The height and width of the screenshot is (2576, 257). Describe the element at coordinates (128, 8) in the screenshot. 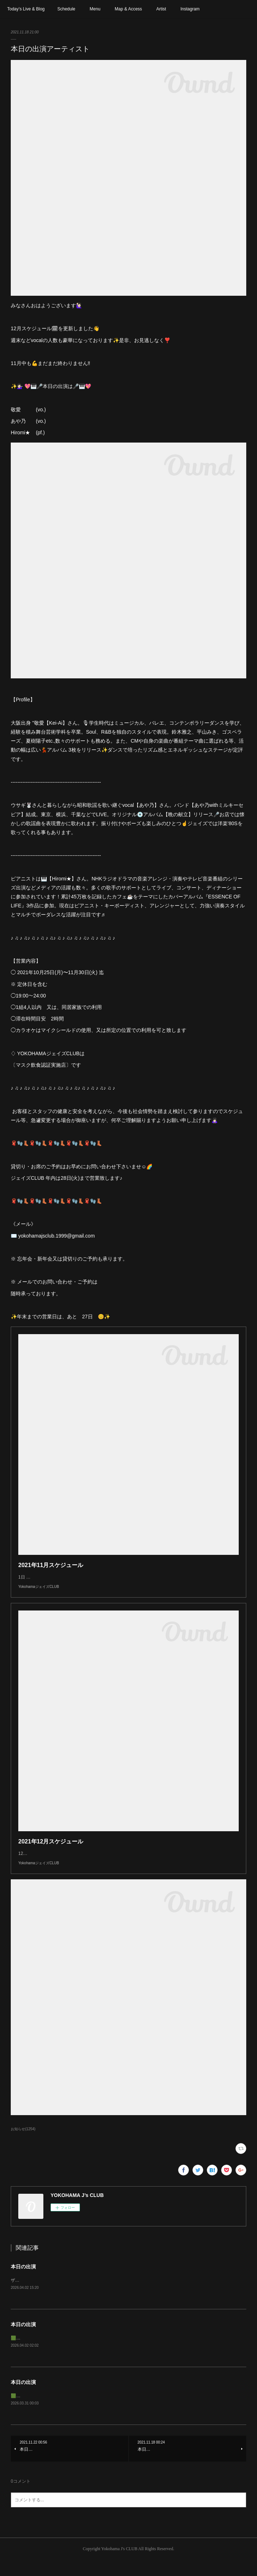

I see `Map & Access` at that location.